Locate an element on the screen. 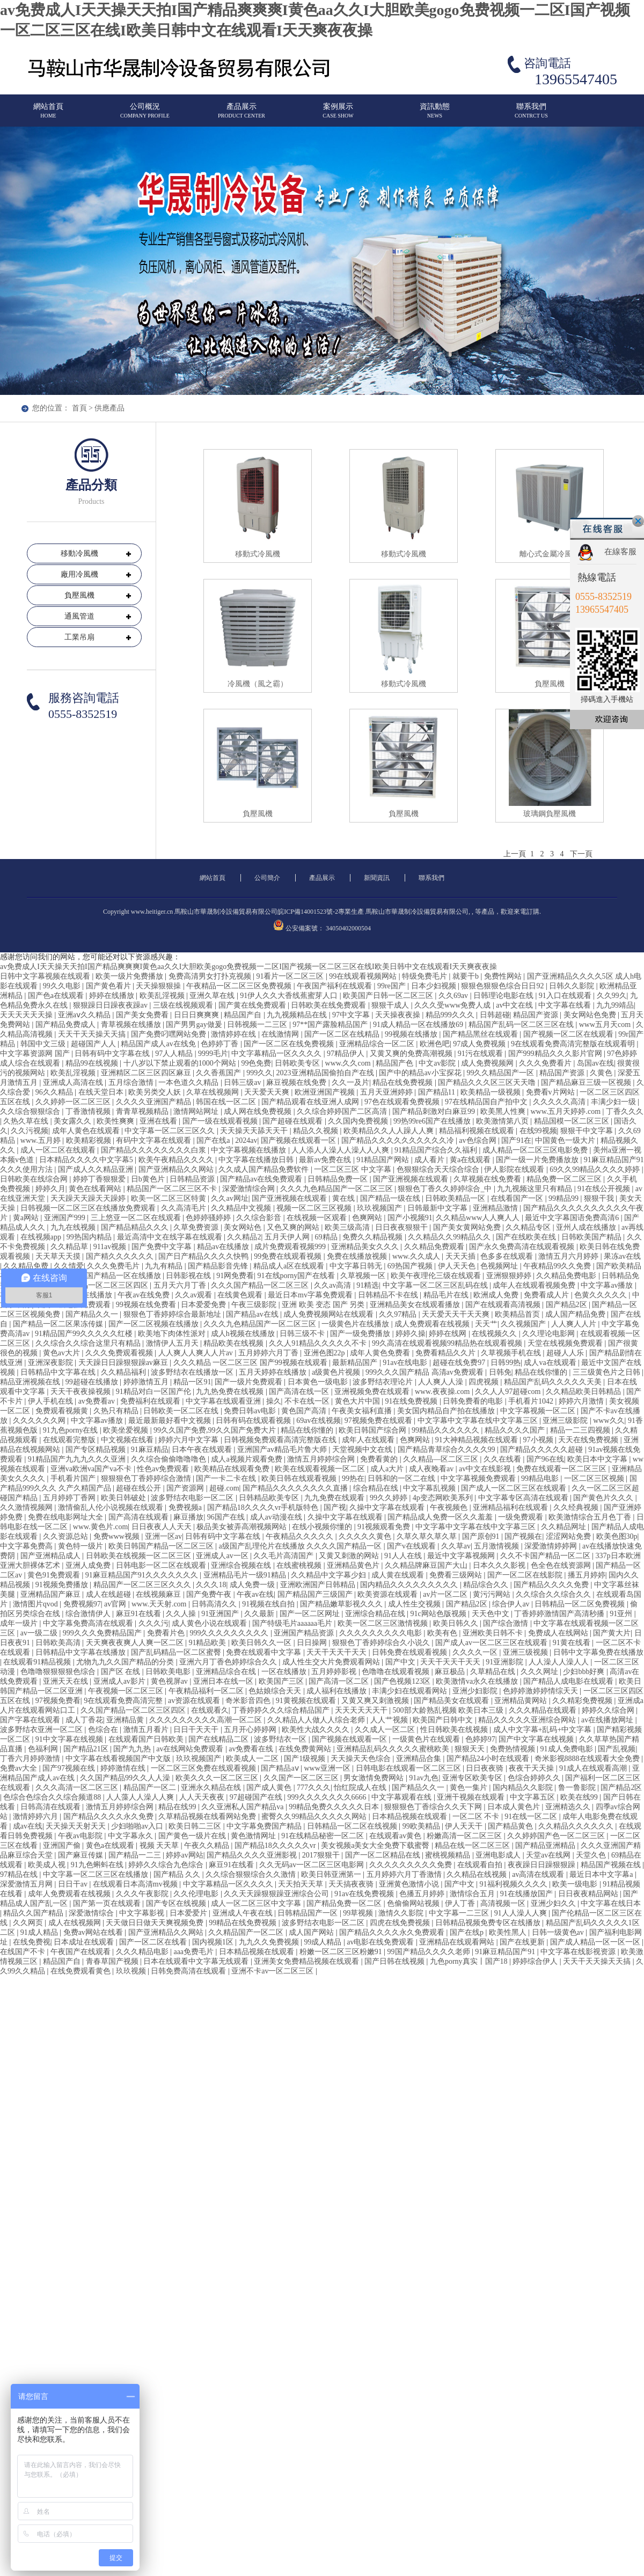 The width and height of the screenshot is (644, 2576). 中文字幕精品一区久久久久 is located at coordinates (277, 1054).